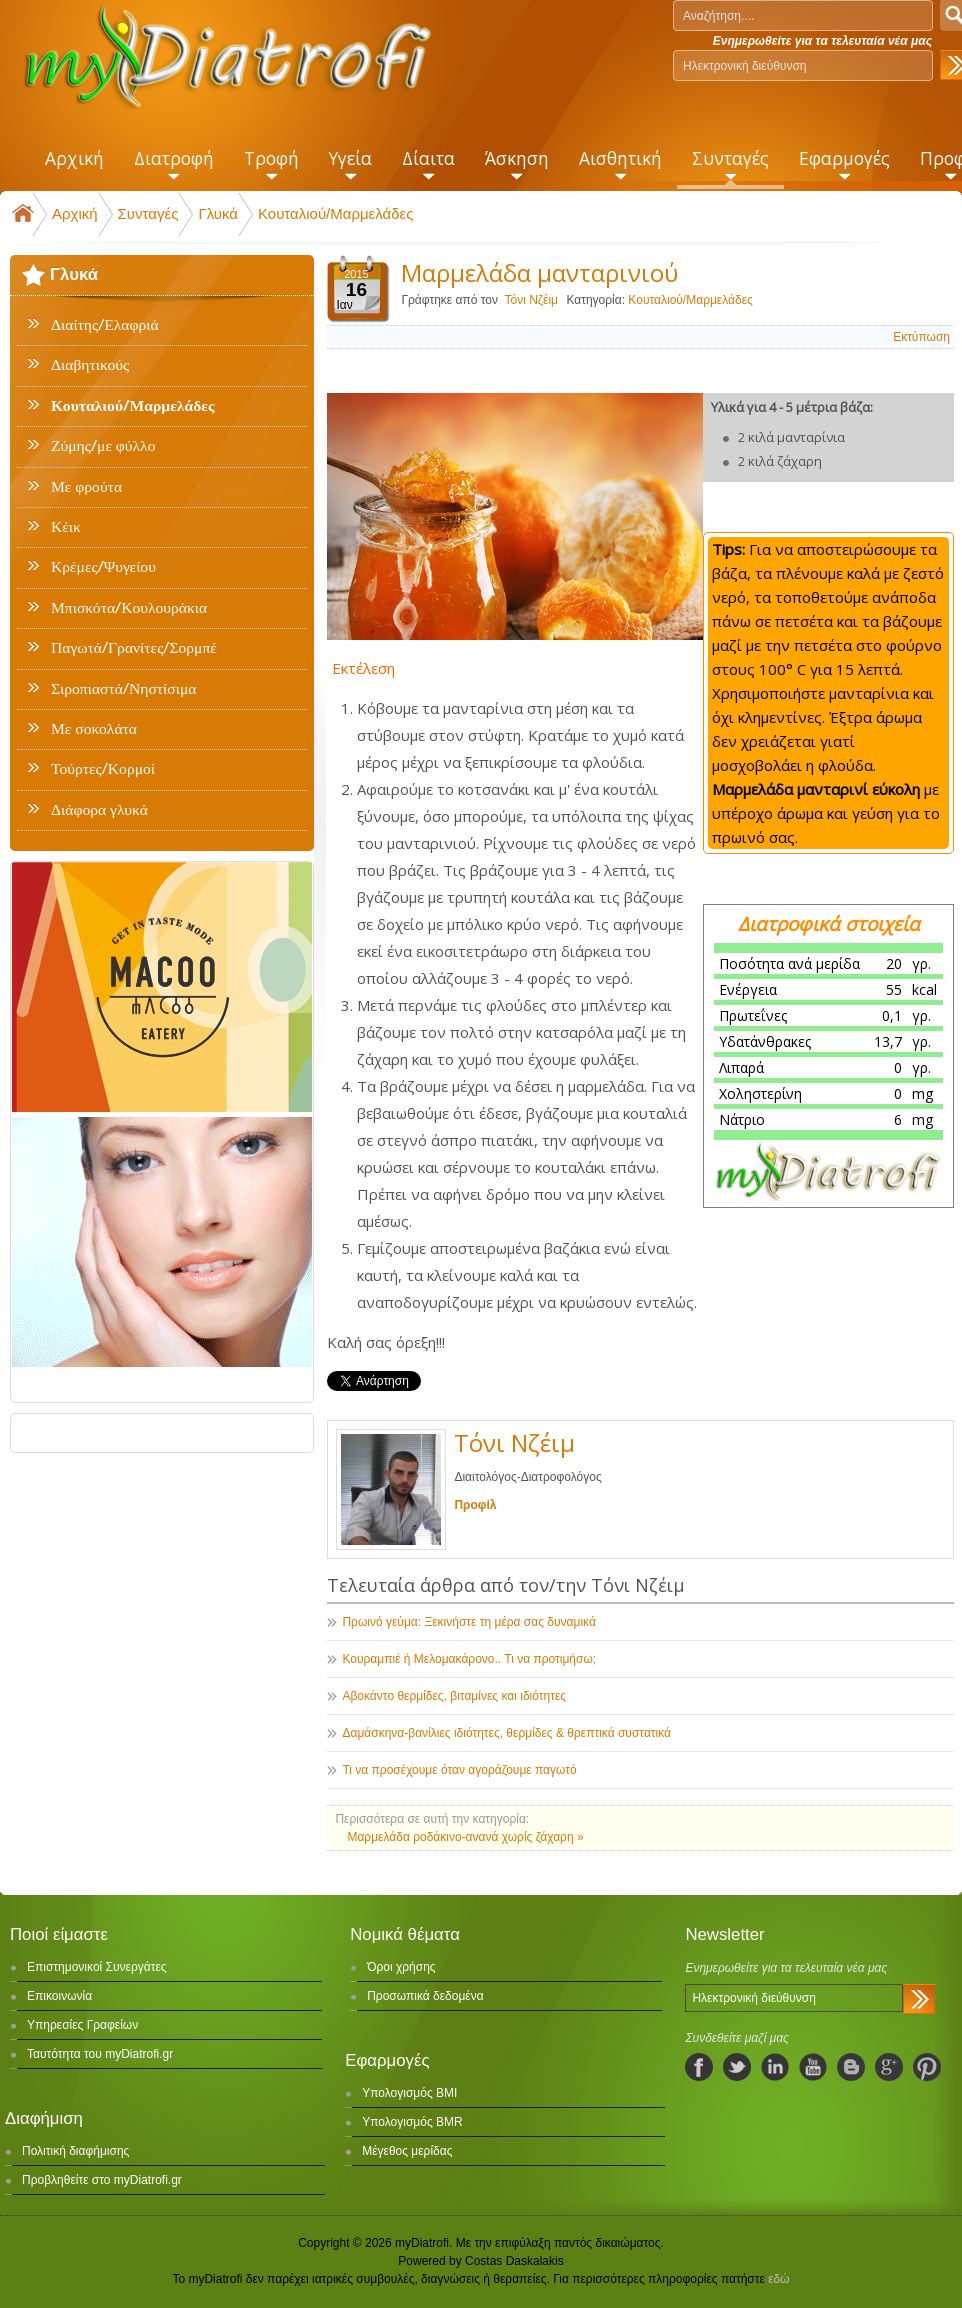  What do you see at coordinates (412, 2122) in the screenshot?
I see `Υπολογισμός BMR` at bounding box center [412, 2122].